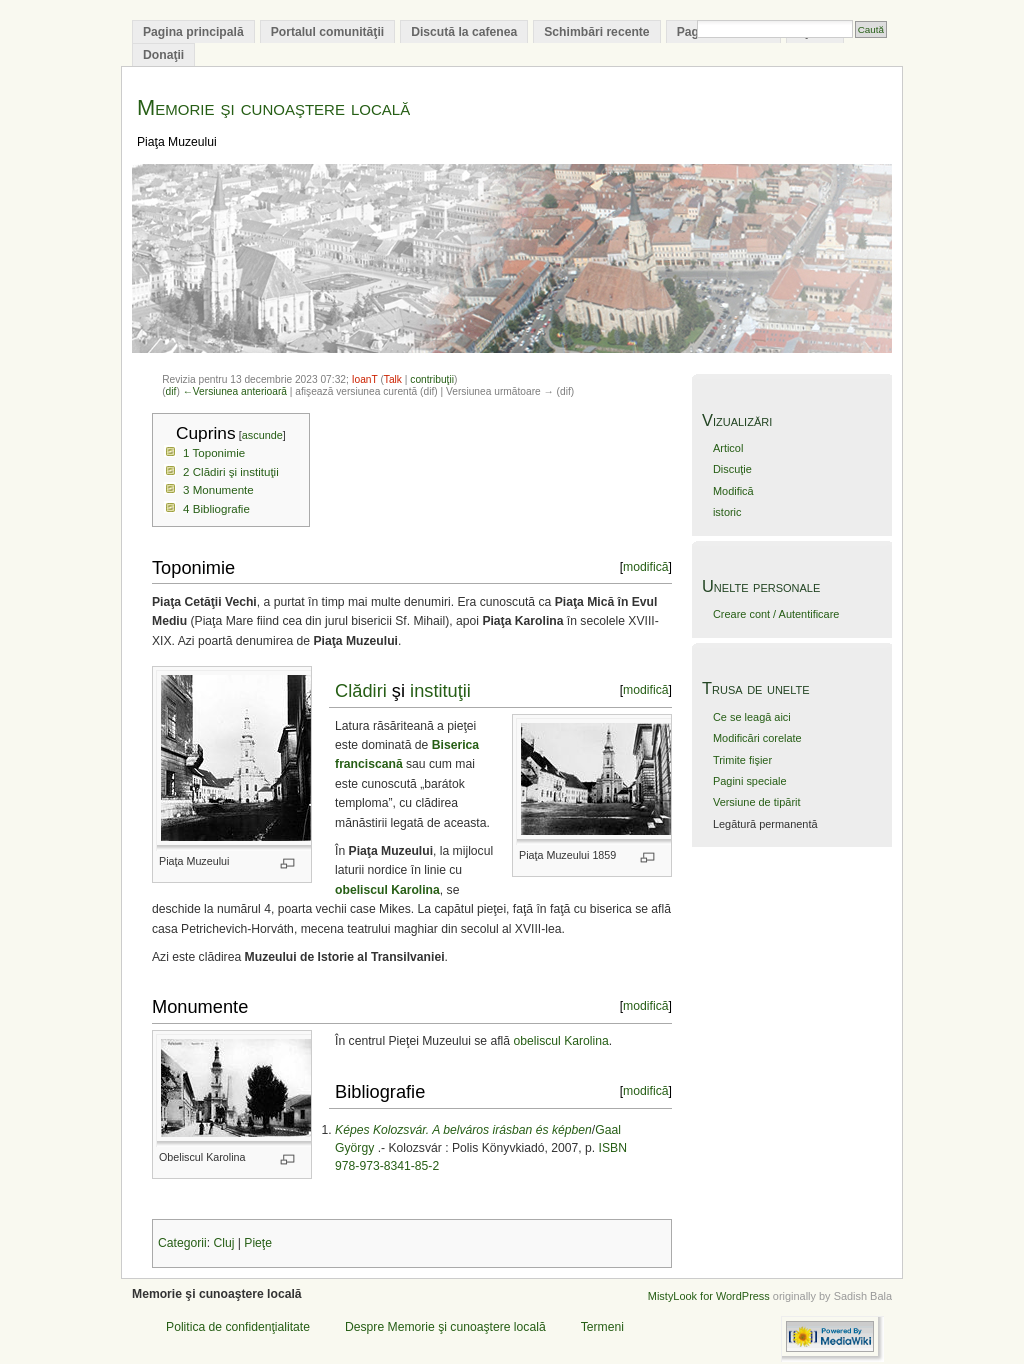 The width and height of the screenshot is (1024, 1364). What do you see at coordinates (171, 391) in the screenshot?
I see `dif` at bounding box center [171, 391].